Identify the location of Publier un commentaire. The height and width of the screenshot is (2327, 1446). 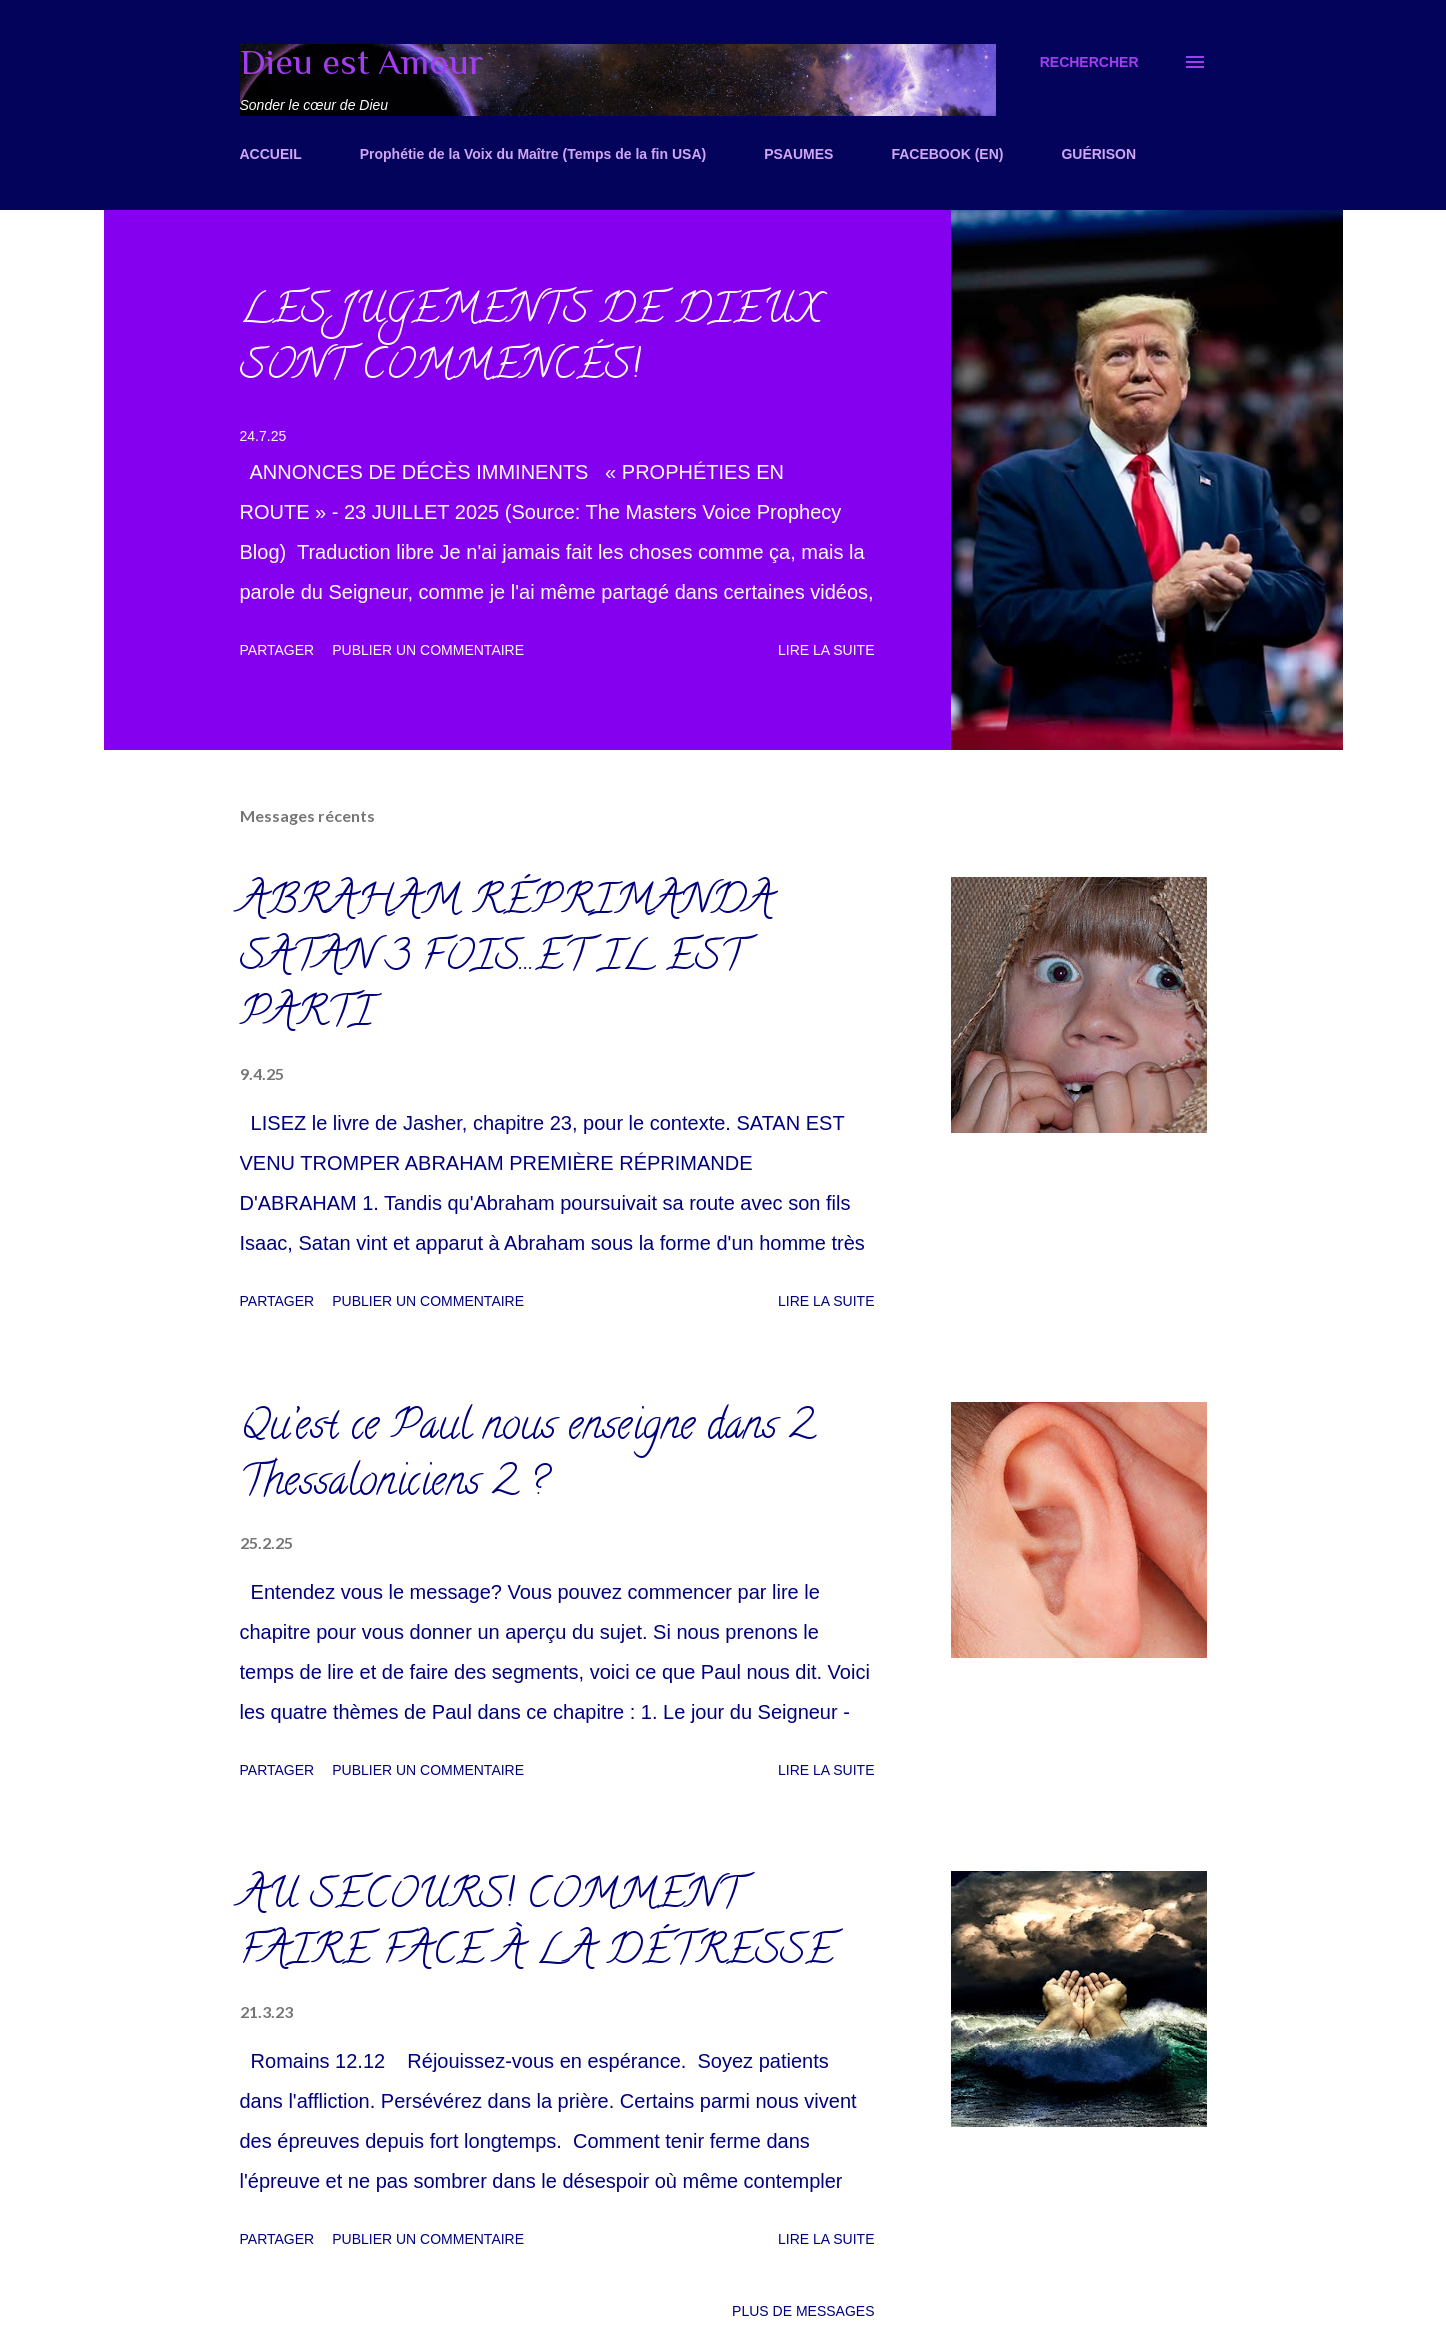
(428, 650).